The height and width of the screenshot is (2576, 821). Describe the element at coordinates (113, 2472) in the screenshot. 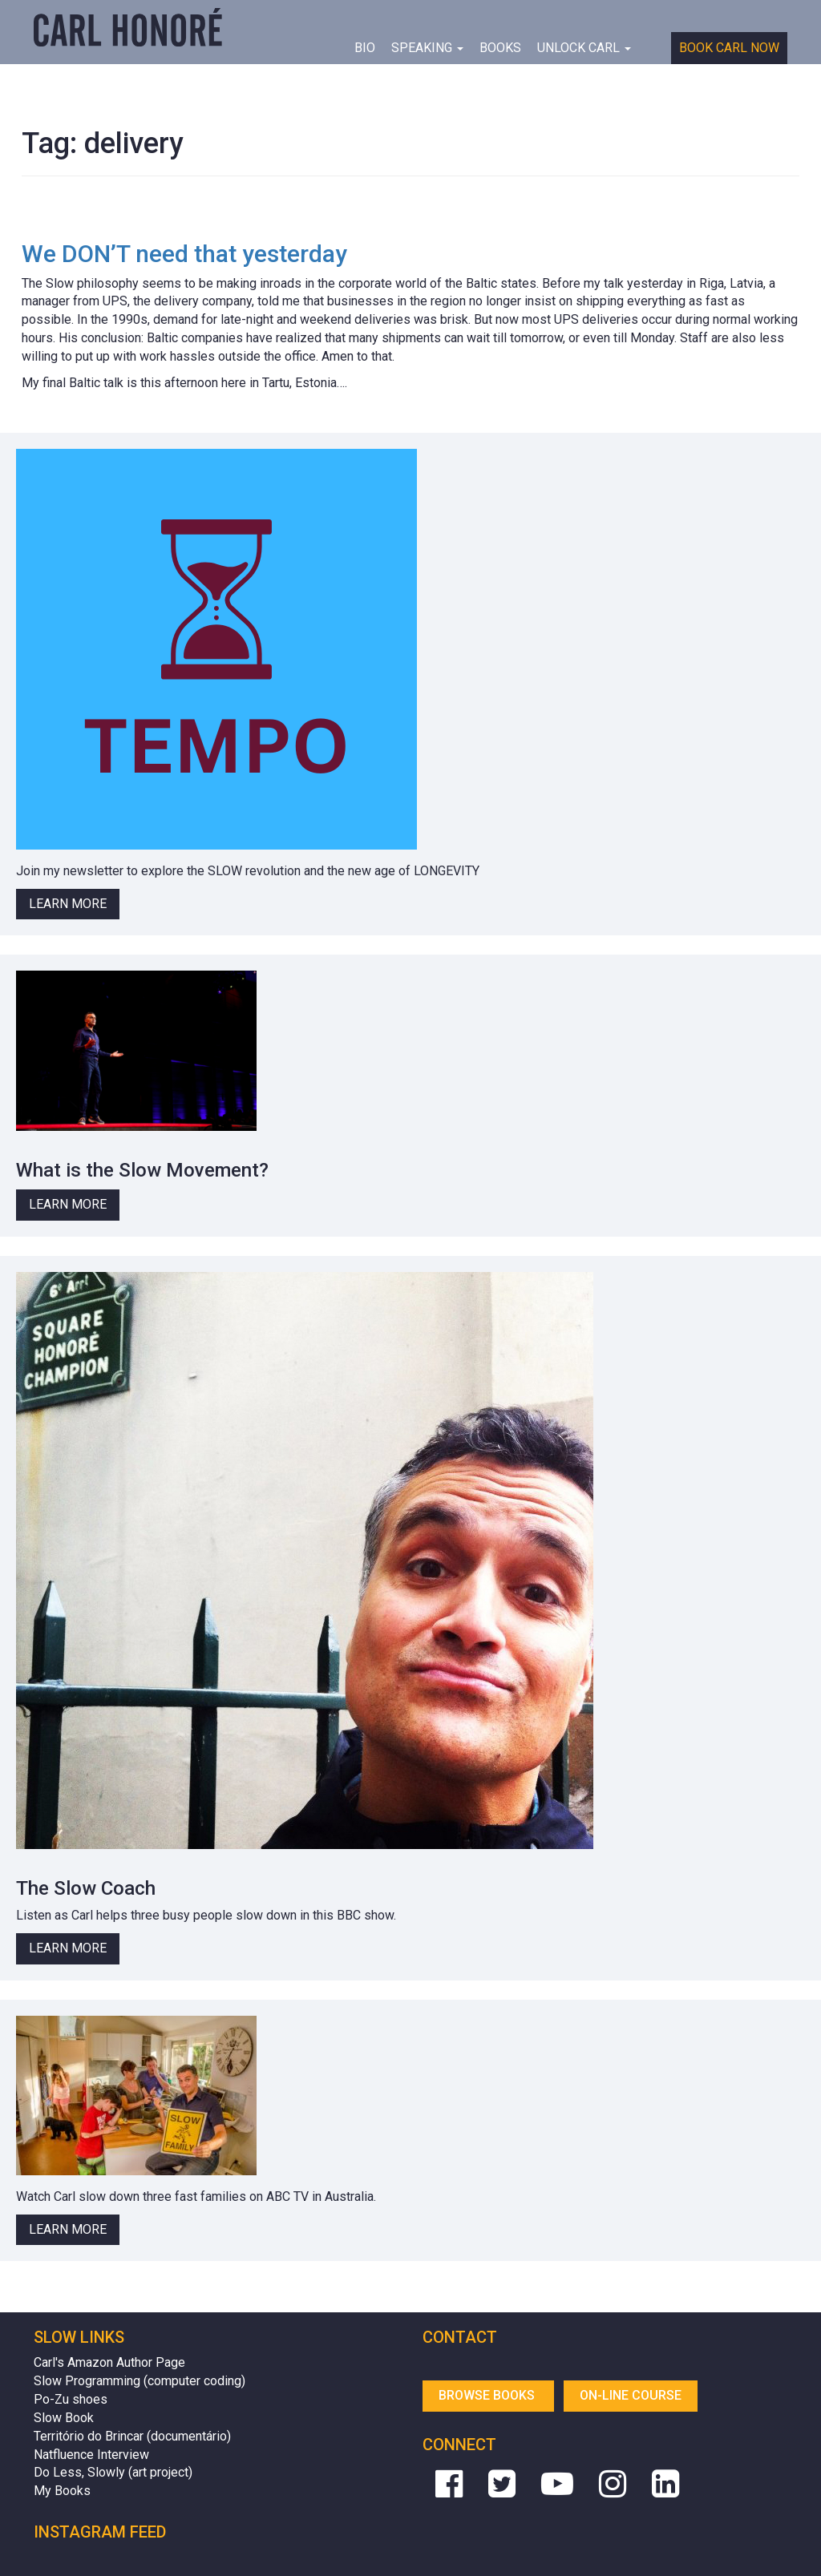

I see `Do Less, Slowly (art project)` at that location.